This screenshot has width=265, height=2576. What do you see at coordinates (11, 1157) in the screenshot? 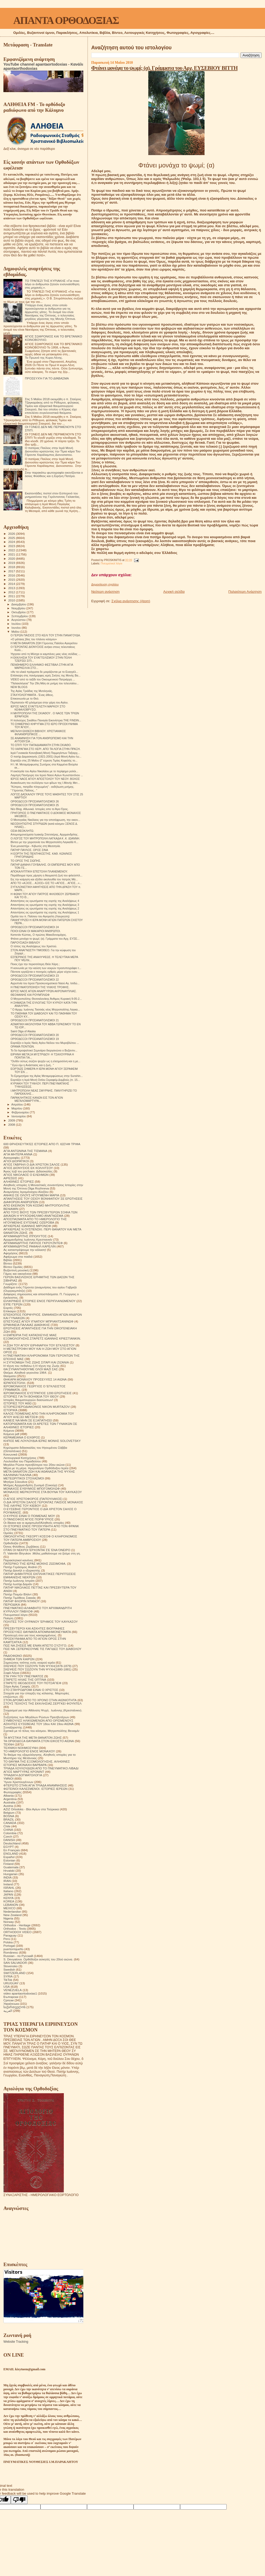
I see `Αγιογραφίες` at bounding box center [11, 1157].